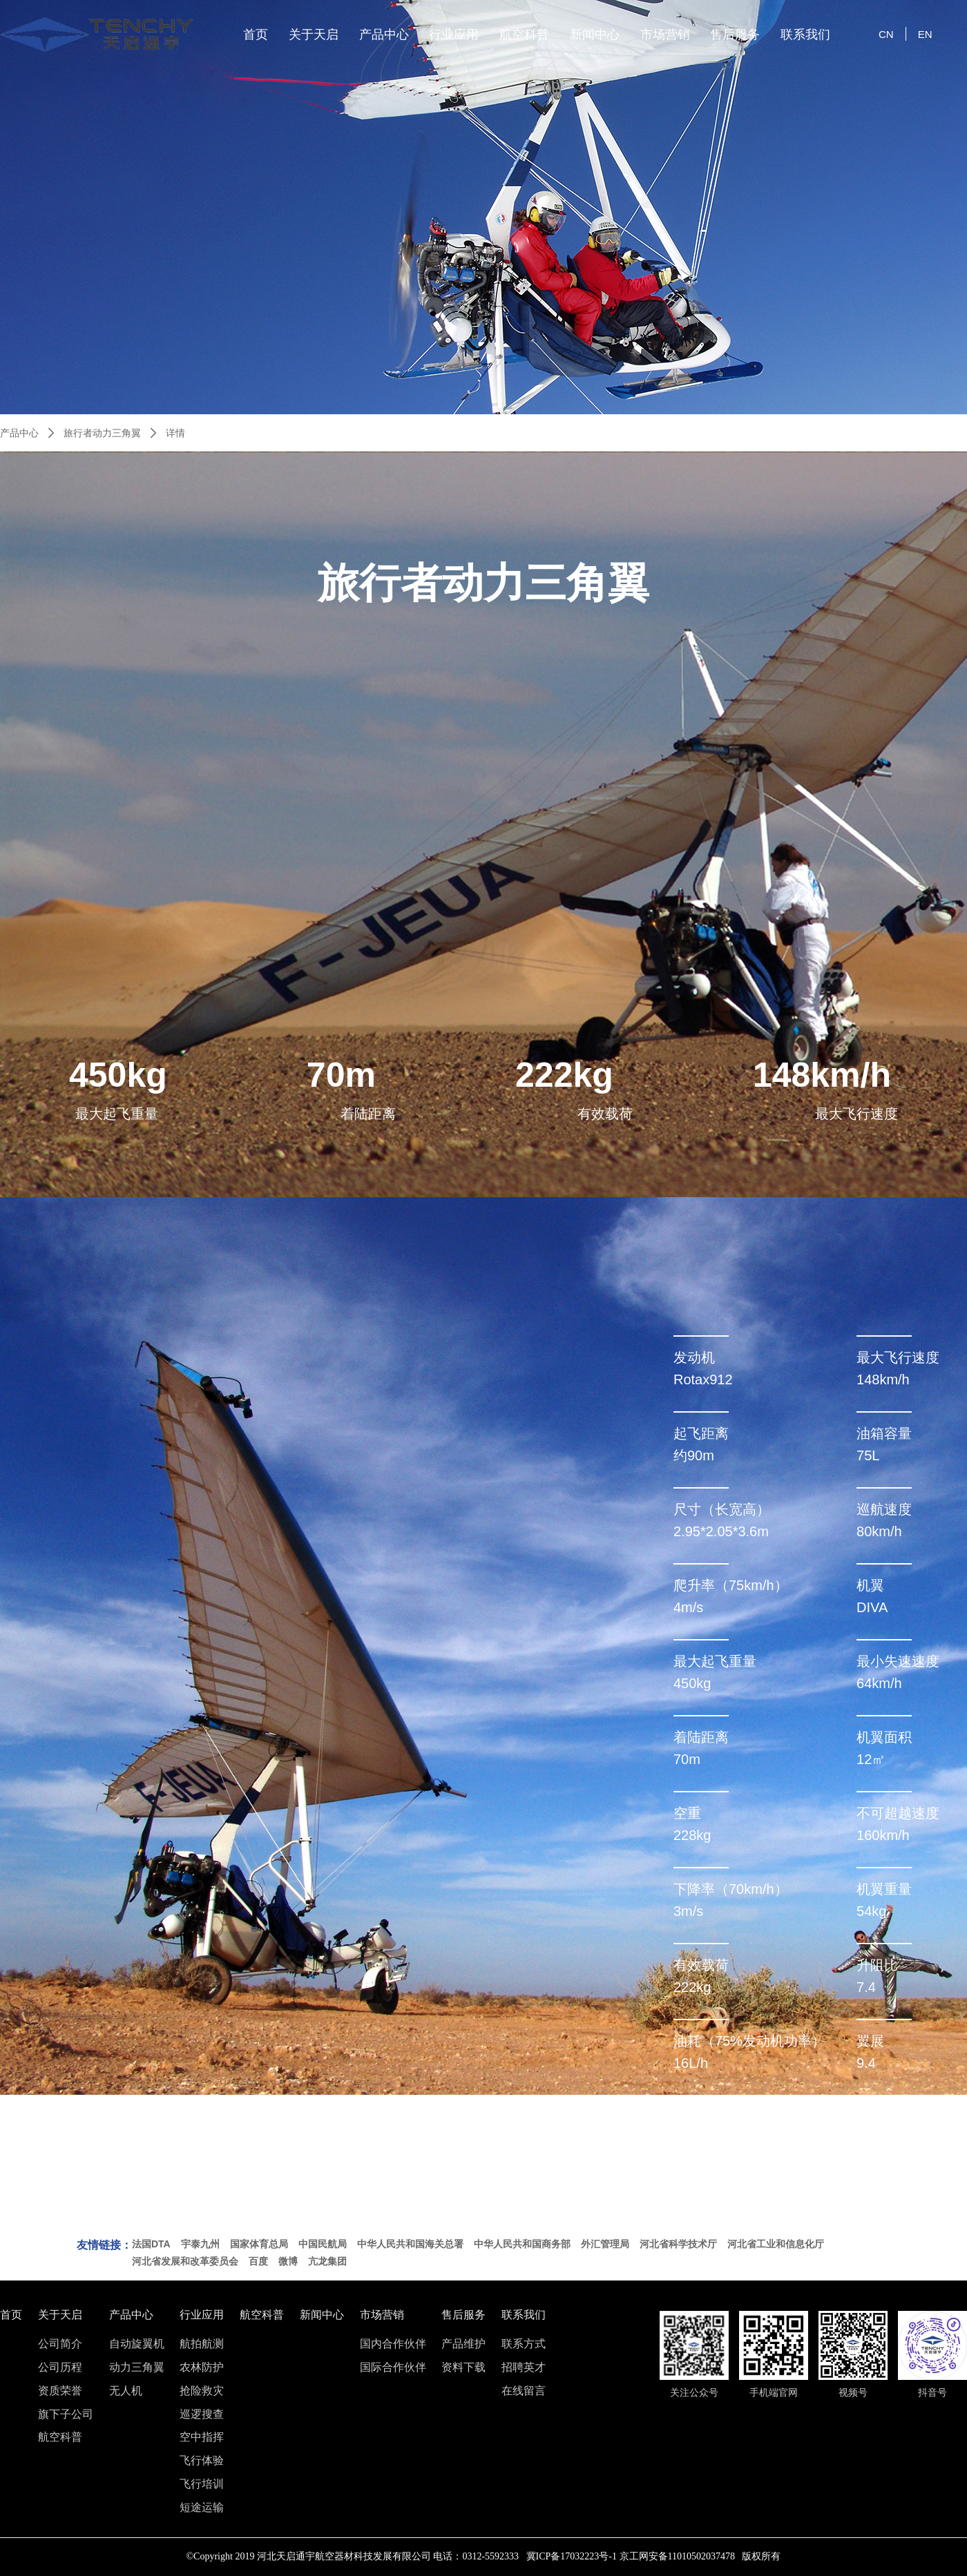 This screenshot has height=2576, width=967. I want to click on 无人机, so click(125, 2390).